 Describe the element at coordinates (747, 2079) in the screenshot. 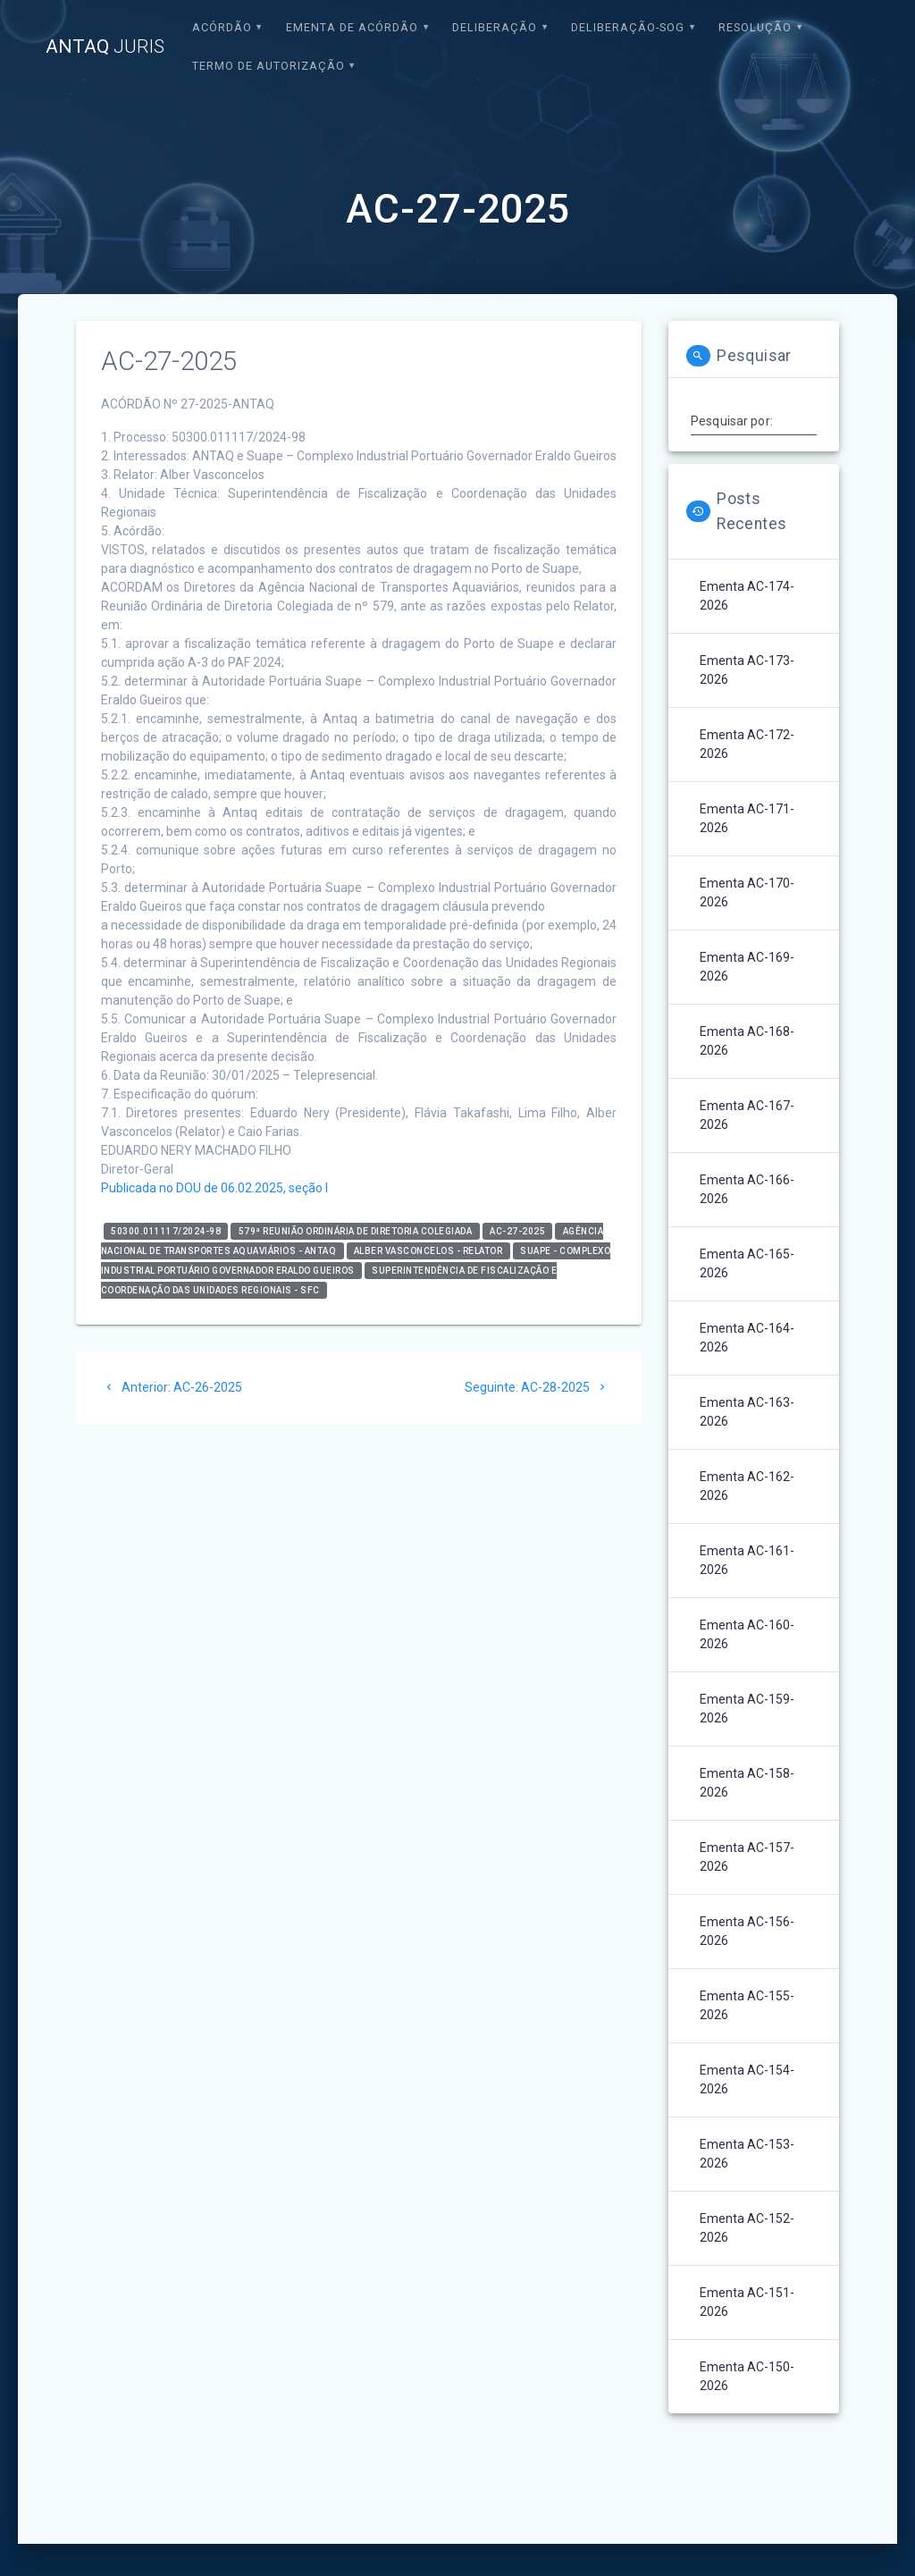

I see `Ementa AC-154-2026` at that location.